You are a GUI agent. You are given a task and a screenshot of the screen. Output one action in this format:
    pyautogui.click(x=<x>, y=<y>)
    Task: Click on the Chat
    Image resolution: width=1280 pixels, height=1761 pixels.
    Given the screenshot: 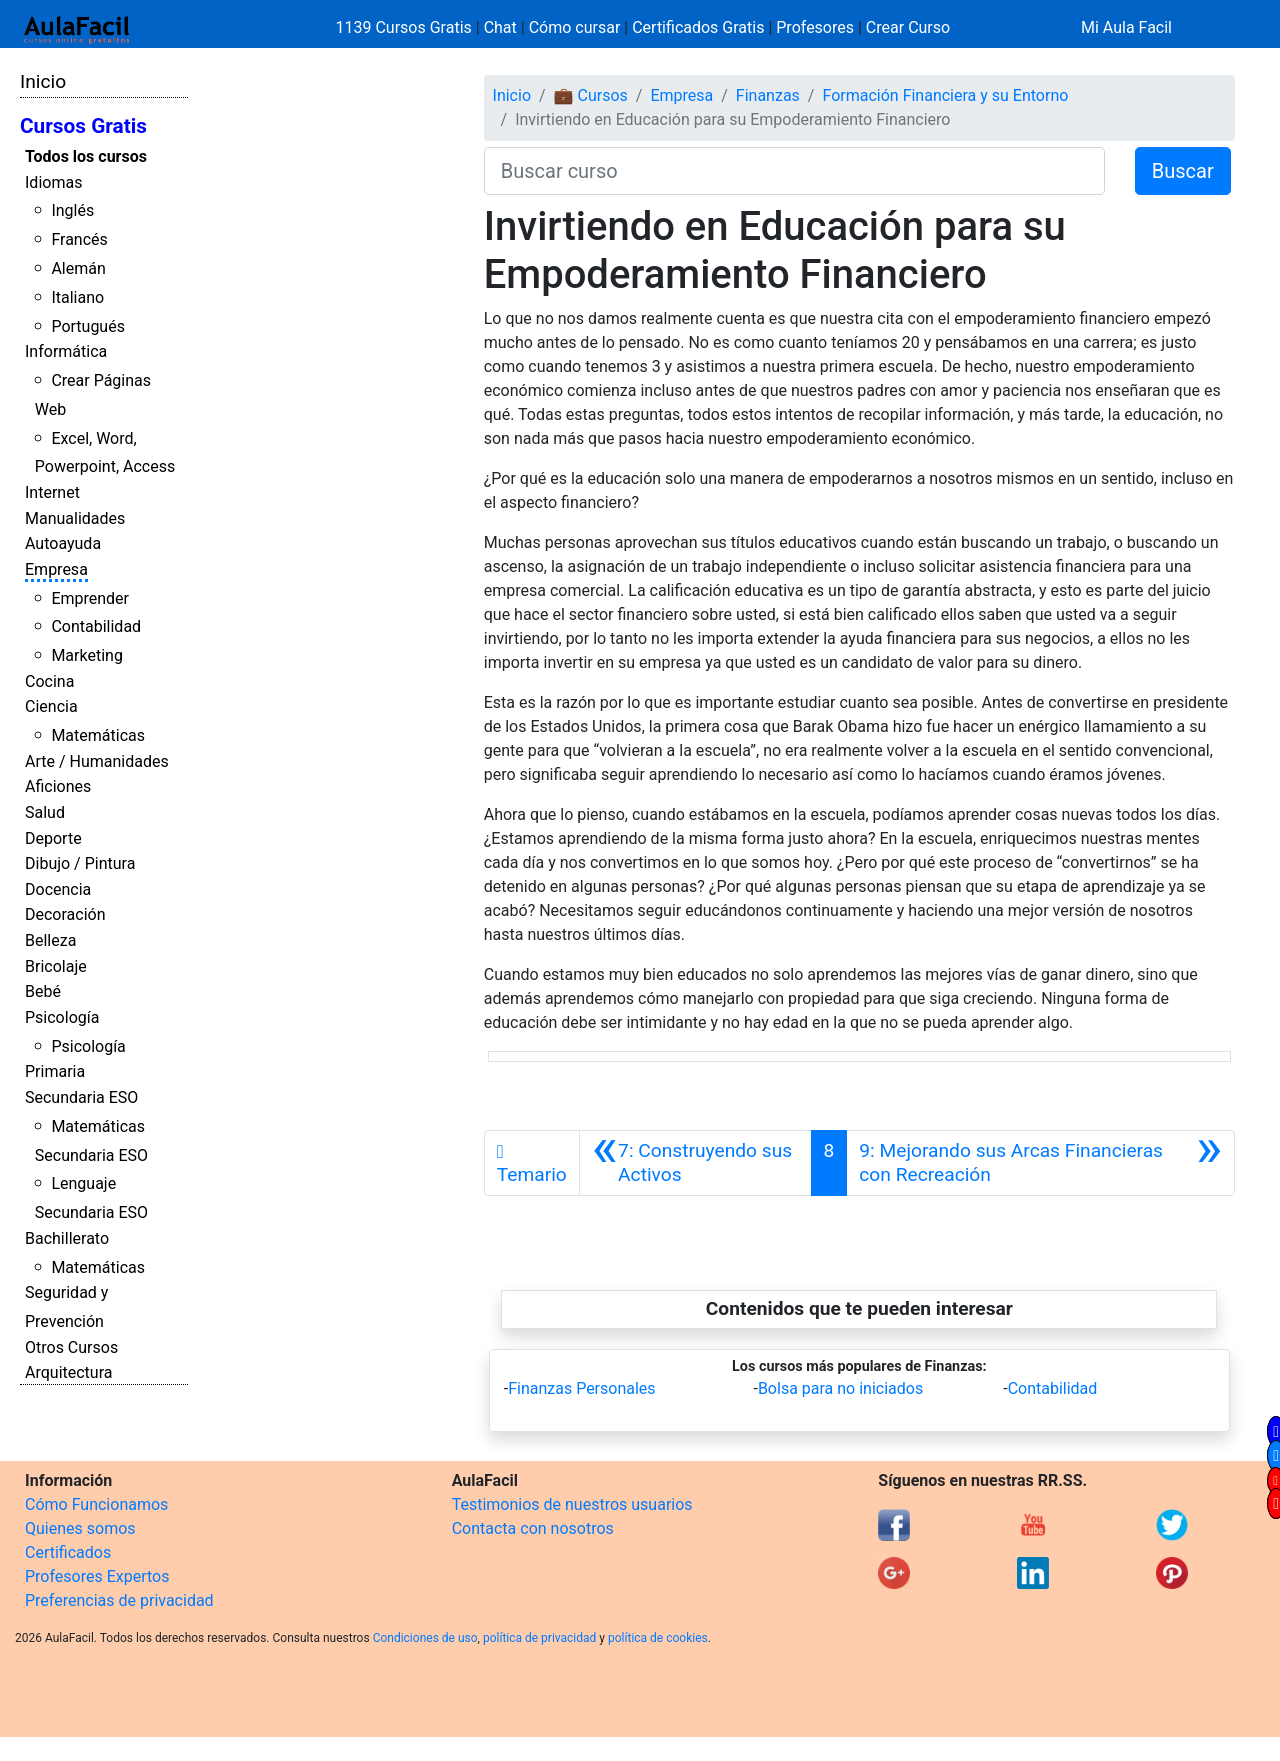 What is the action you would take?
    pyautogui.click(x=500, y=27)
    